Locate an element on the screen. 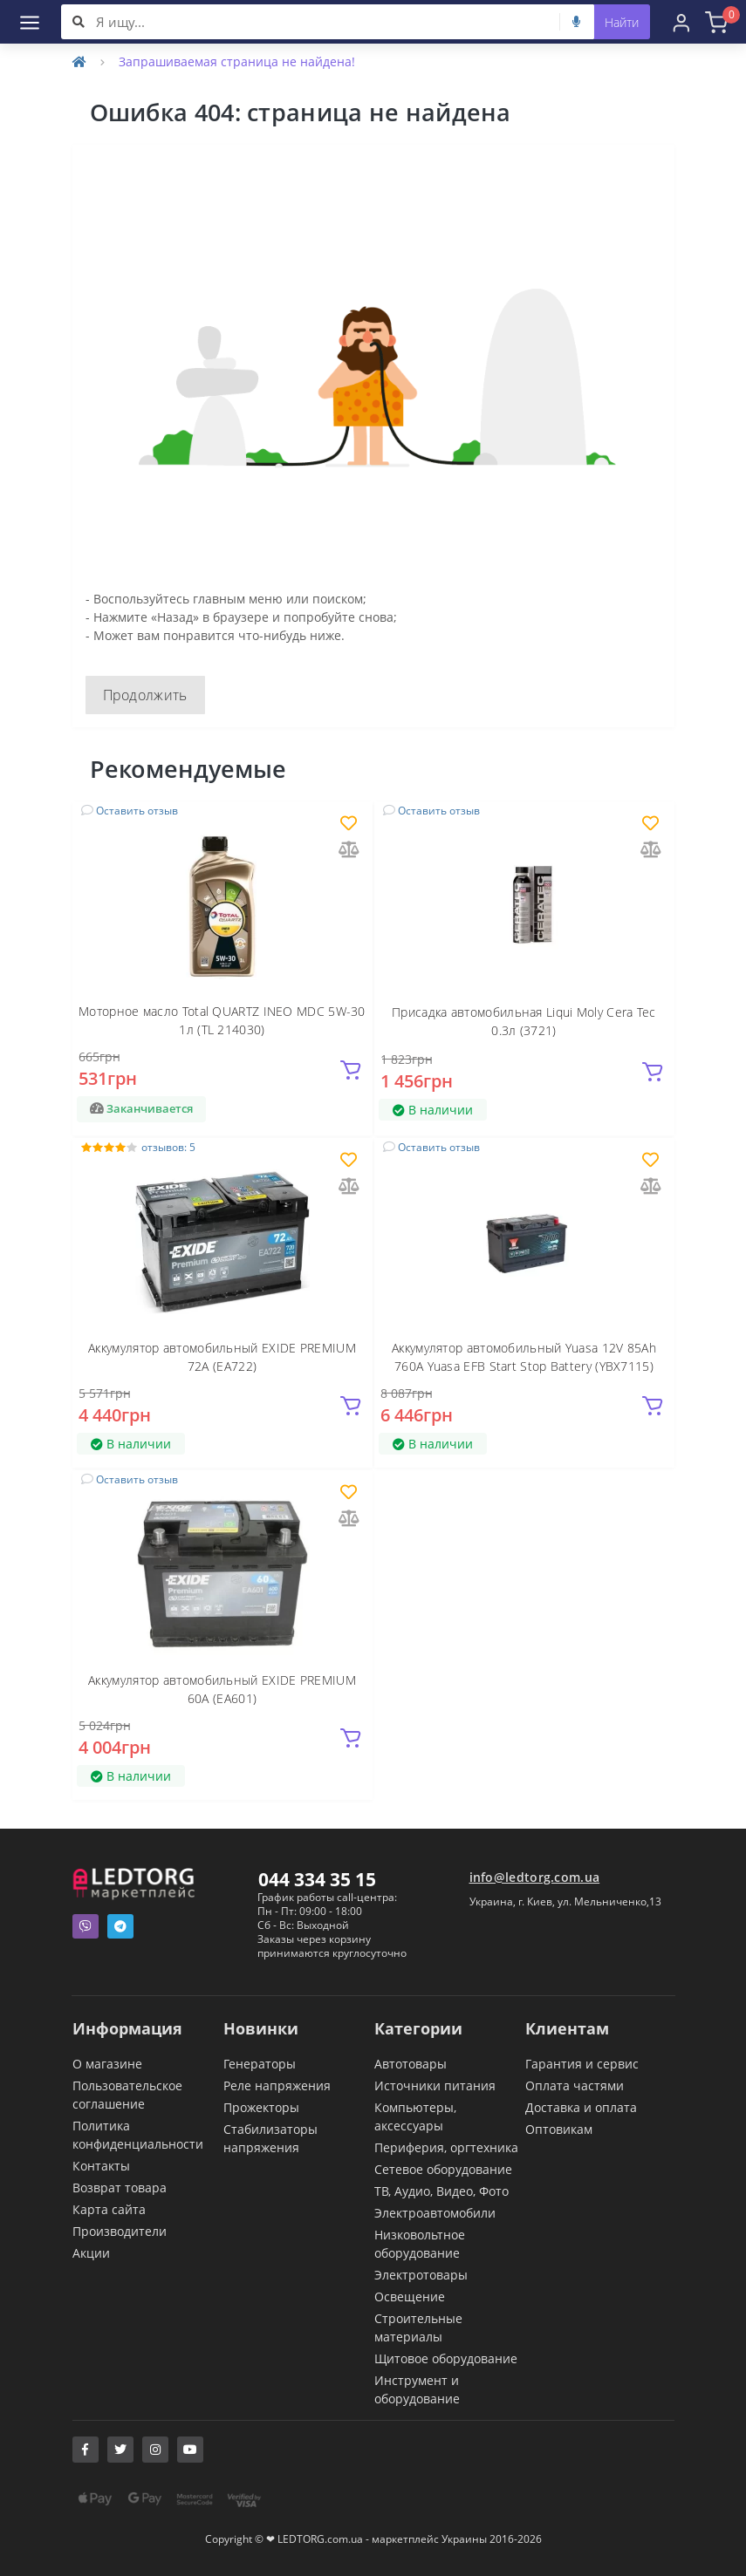 This screenshot has width=746, height=2576. Щитовое оборудование is located at coordinates (445, 2358).